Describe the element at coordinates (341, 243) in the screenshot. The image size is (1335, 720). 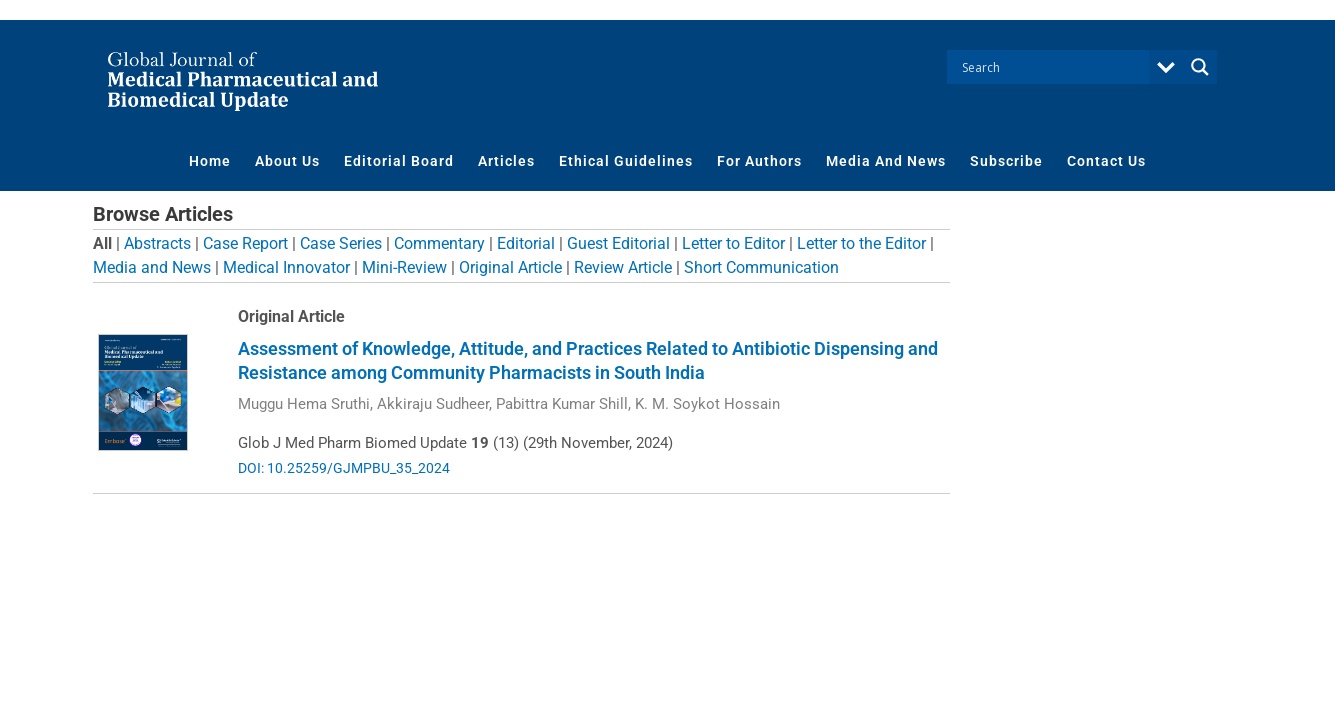
I see `Case Series` at that location.